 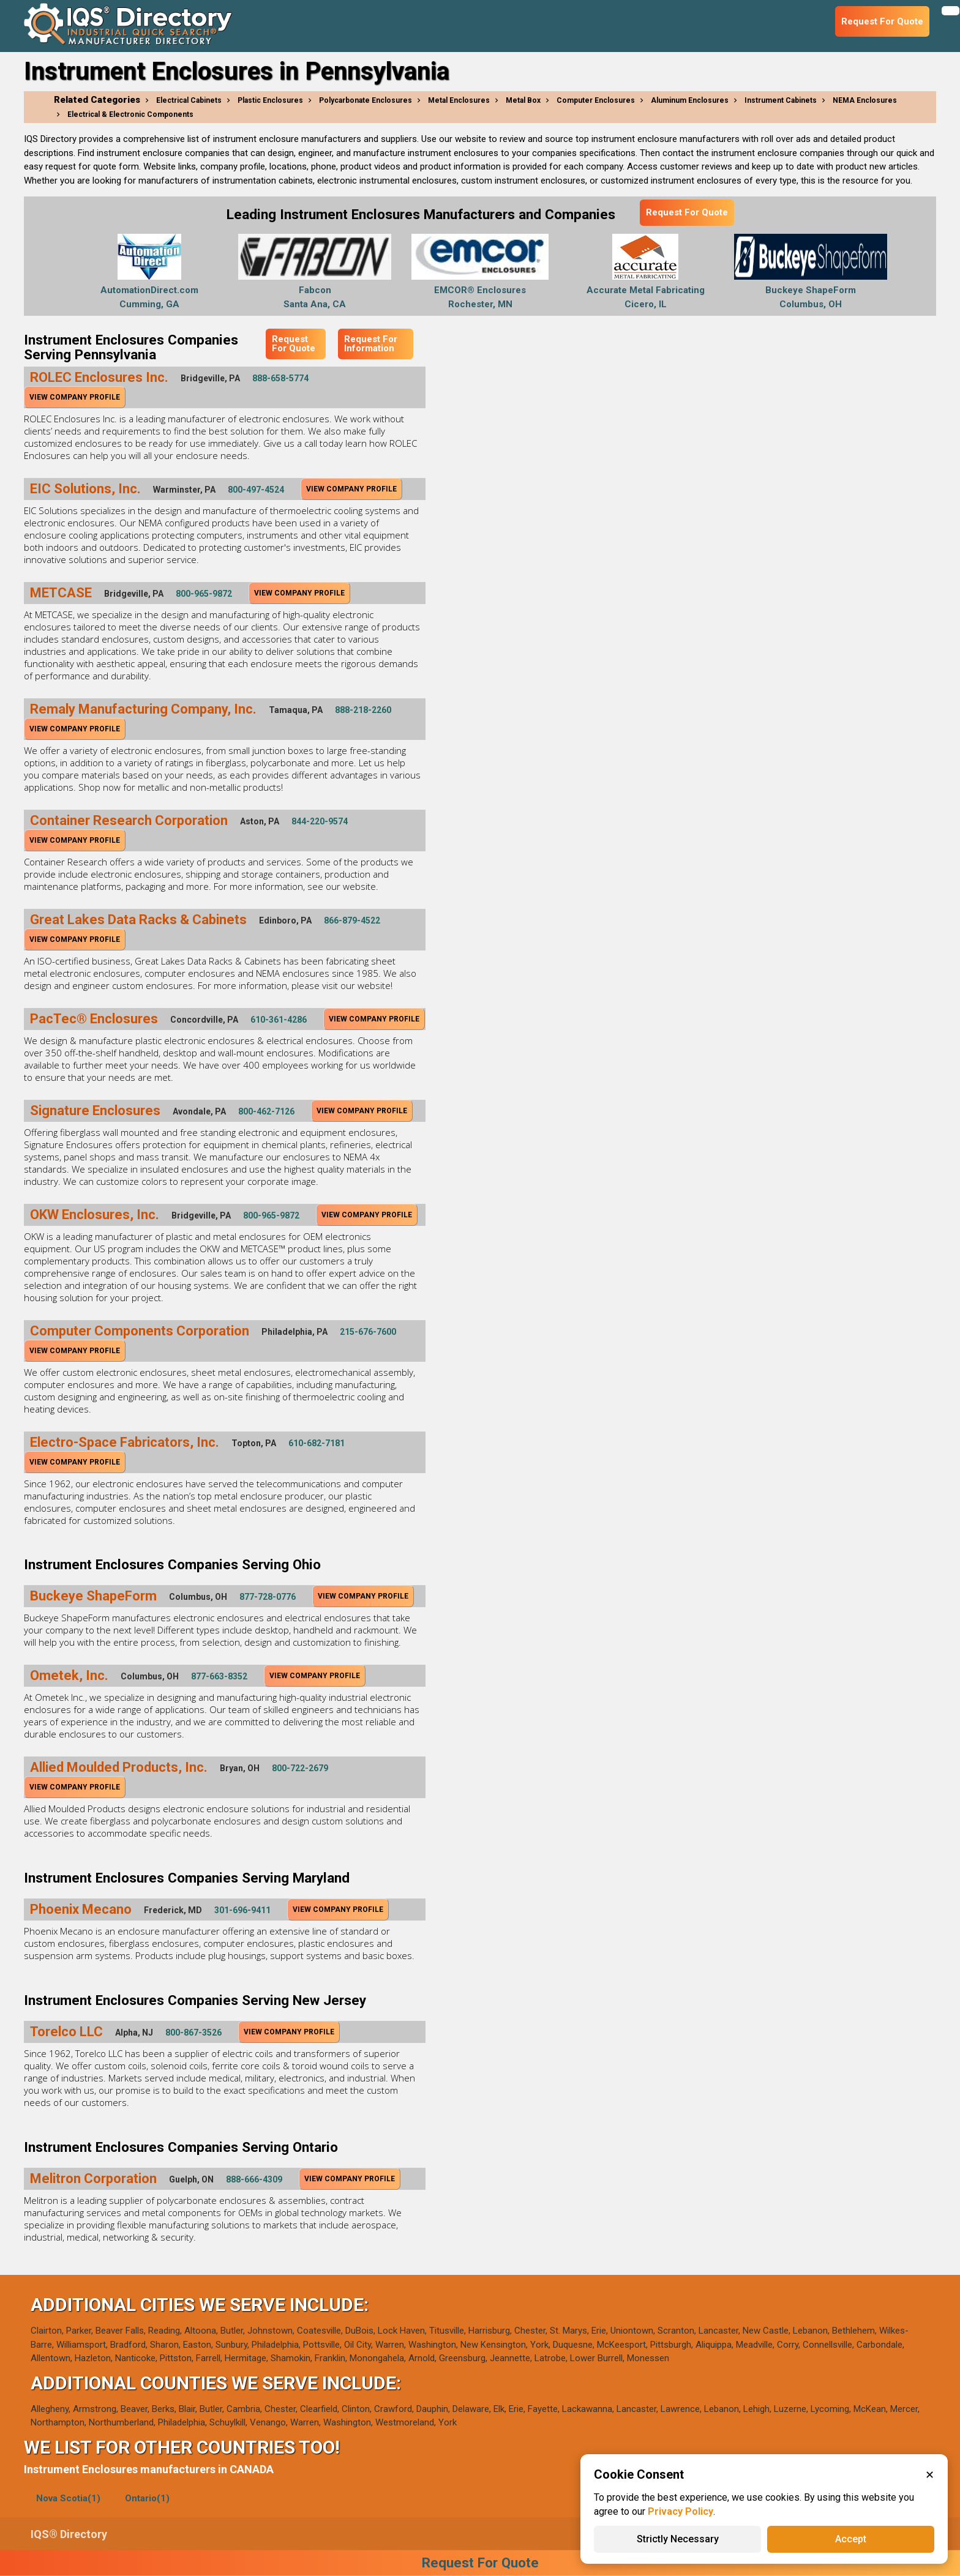 What do you see at coordinates (254, 2179) in the screenshot?
I see `888-666-4309` at bounding box center [254, 2179].